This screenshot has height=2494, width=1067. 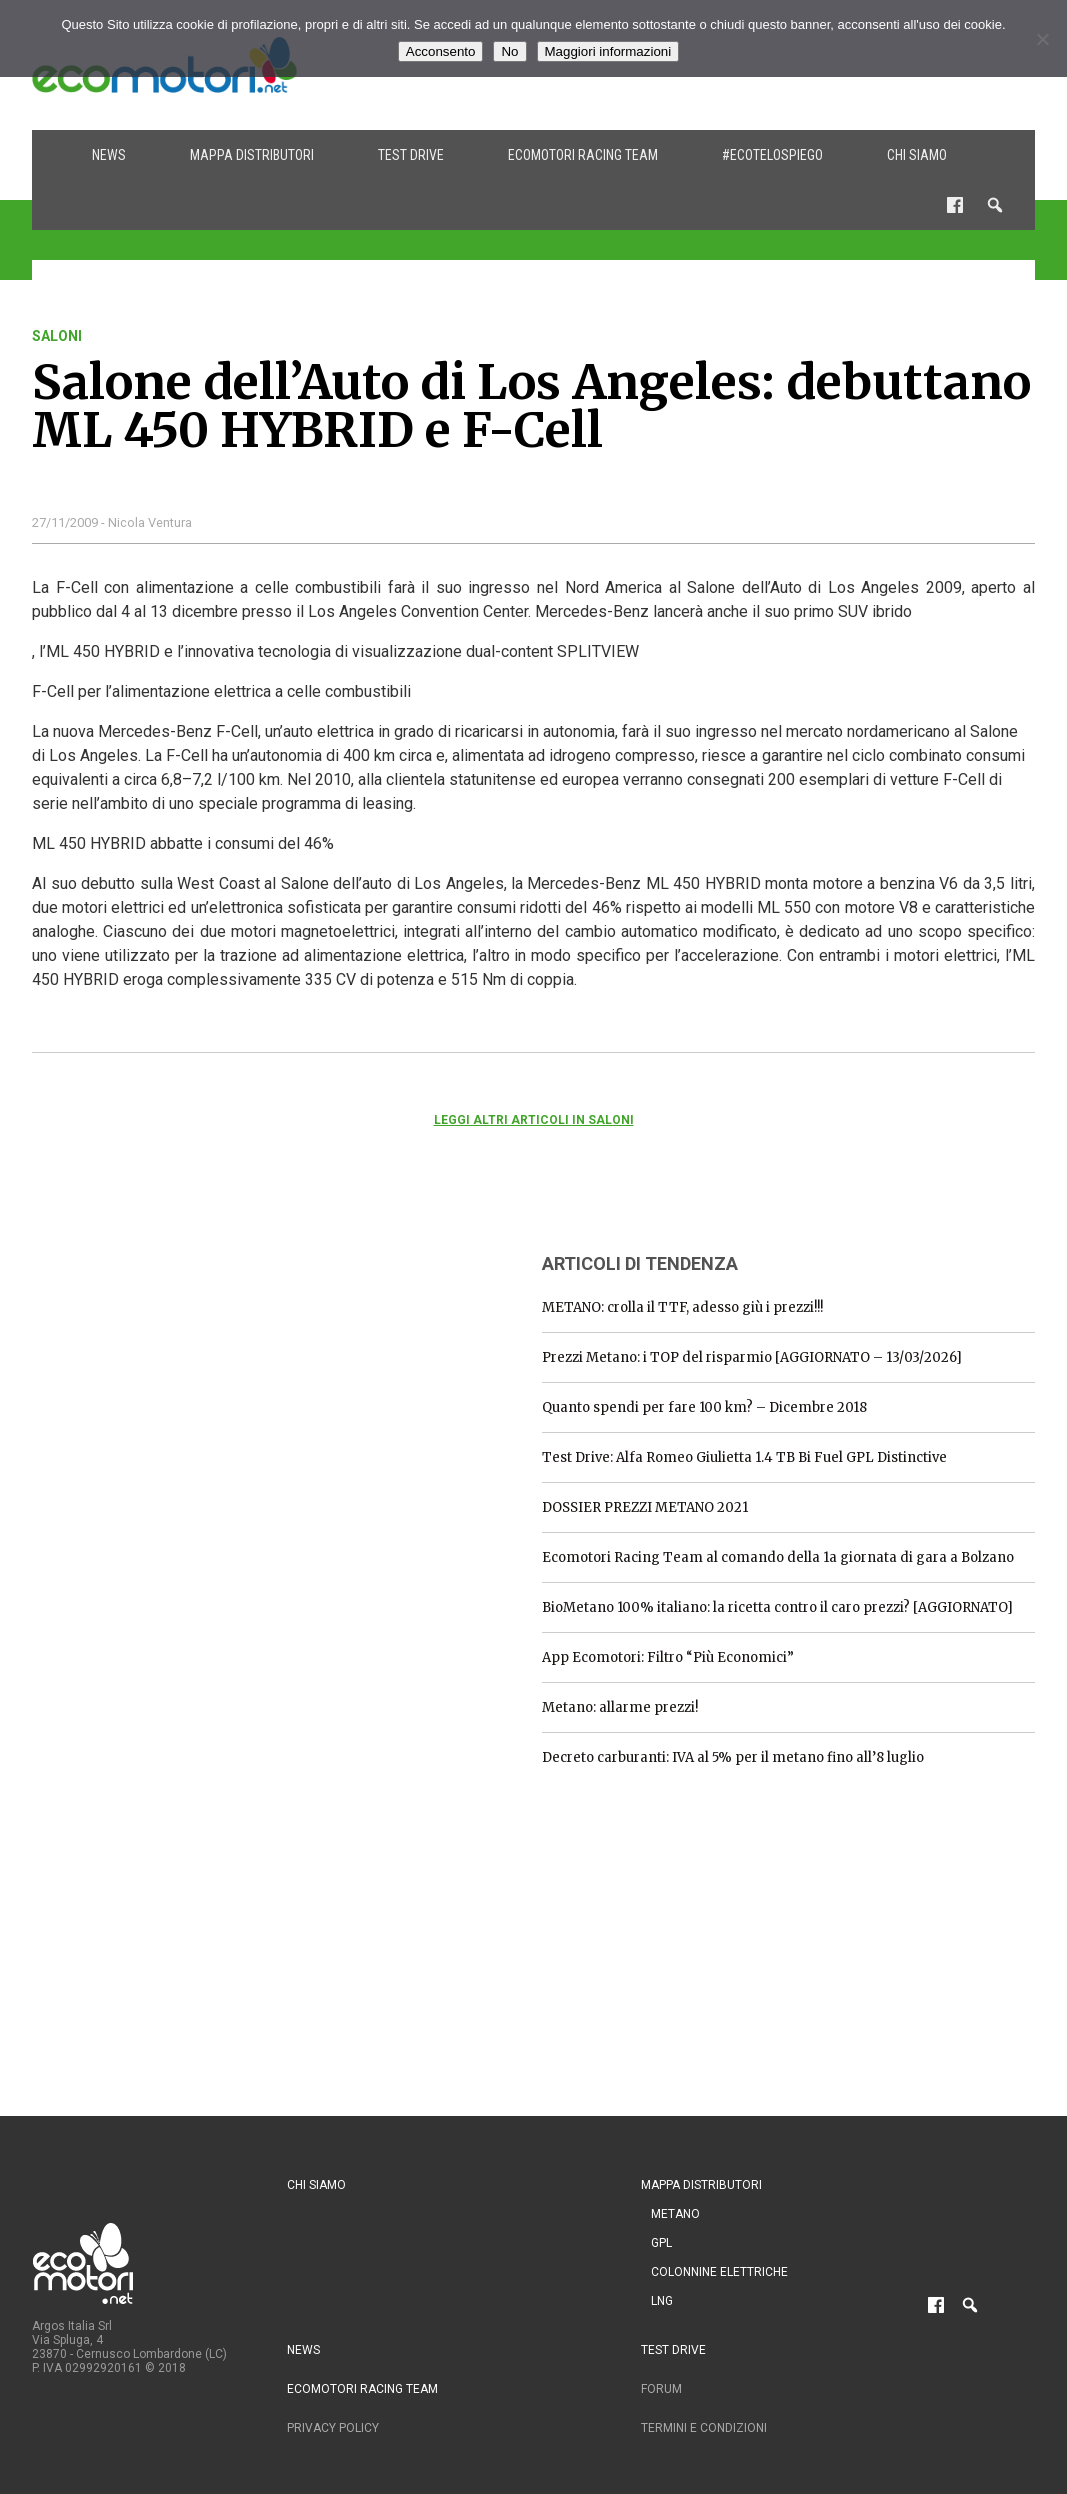 I want to click on Ecomotori Racing Team, so click(x=583, y=155).